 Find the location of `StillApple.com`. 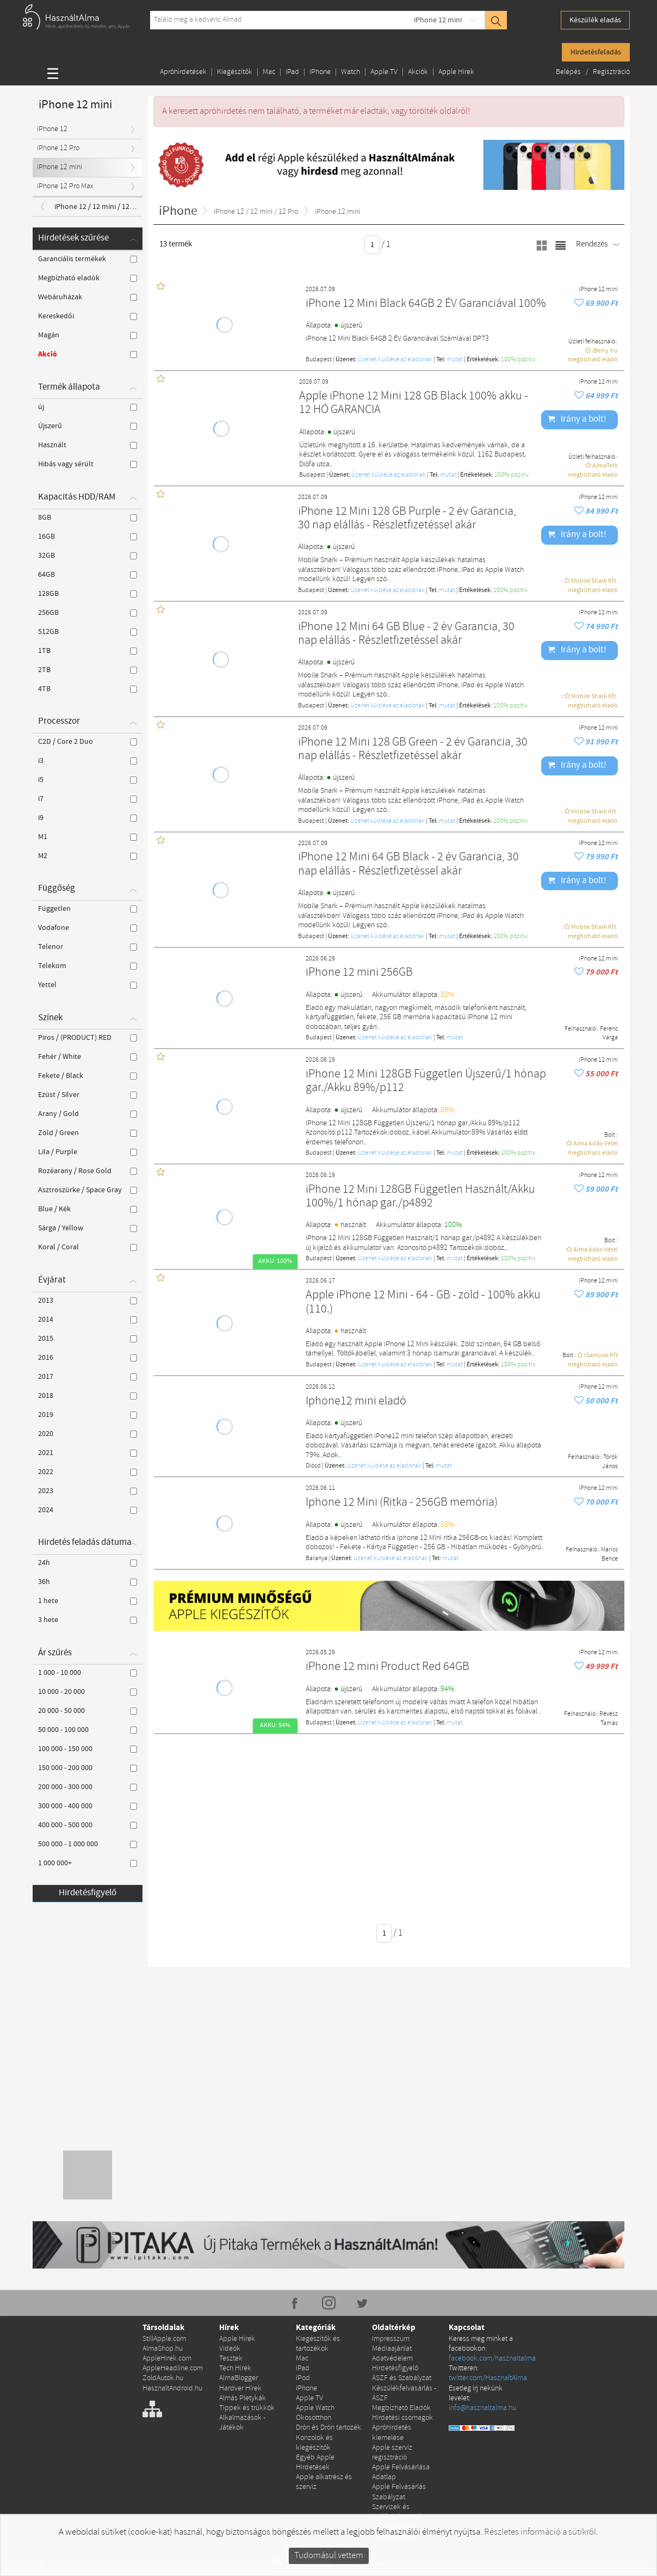

StillApple.com is located at coordinates (164, 2339).